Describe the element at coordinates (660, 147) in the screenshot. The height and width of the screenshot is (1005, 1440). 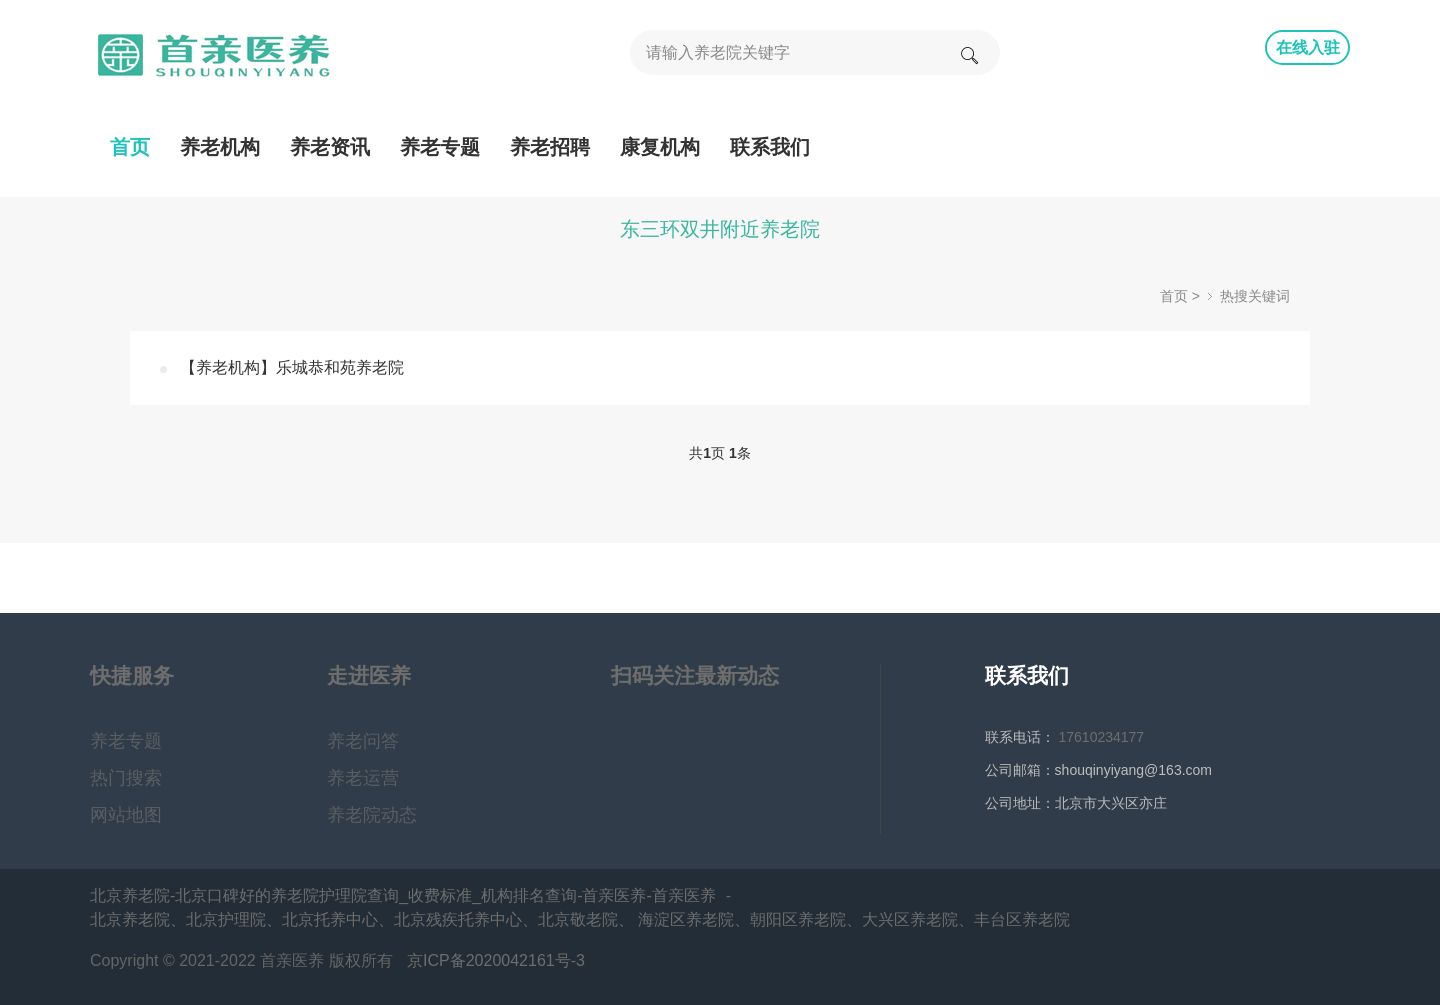
I see `康复机构` at that location.